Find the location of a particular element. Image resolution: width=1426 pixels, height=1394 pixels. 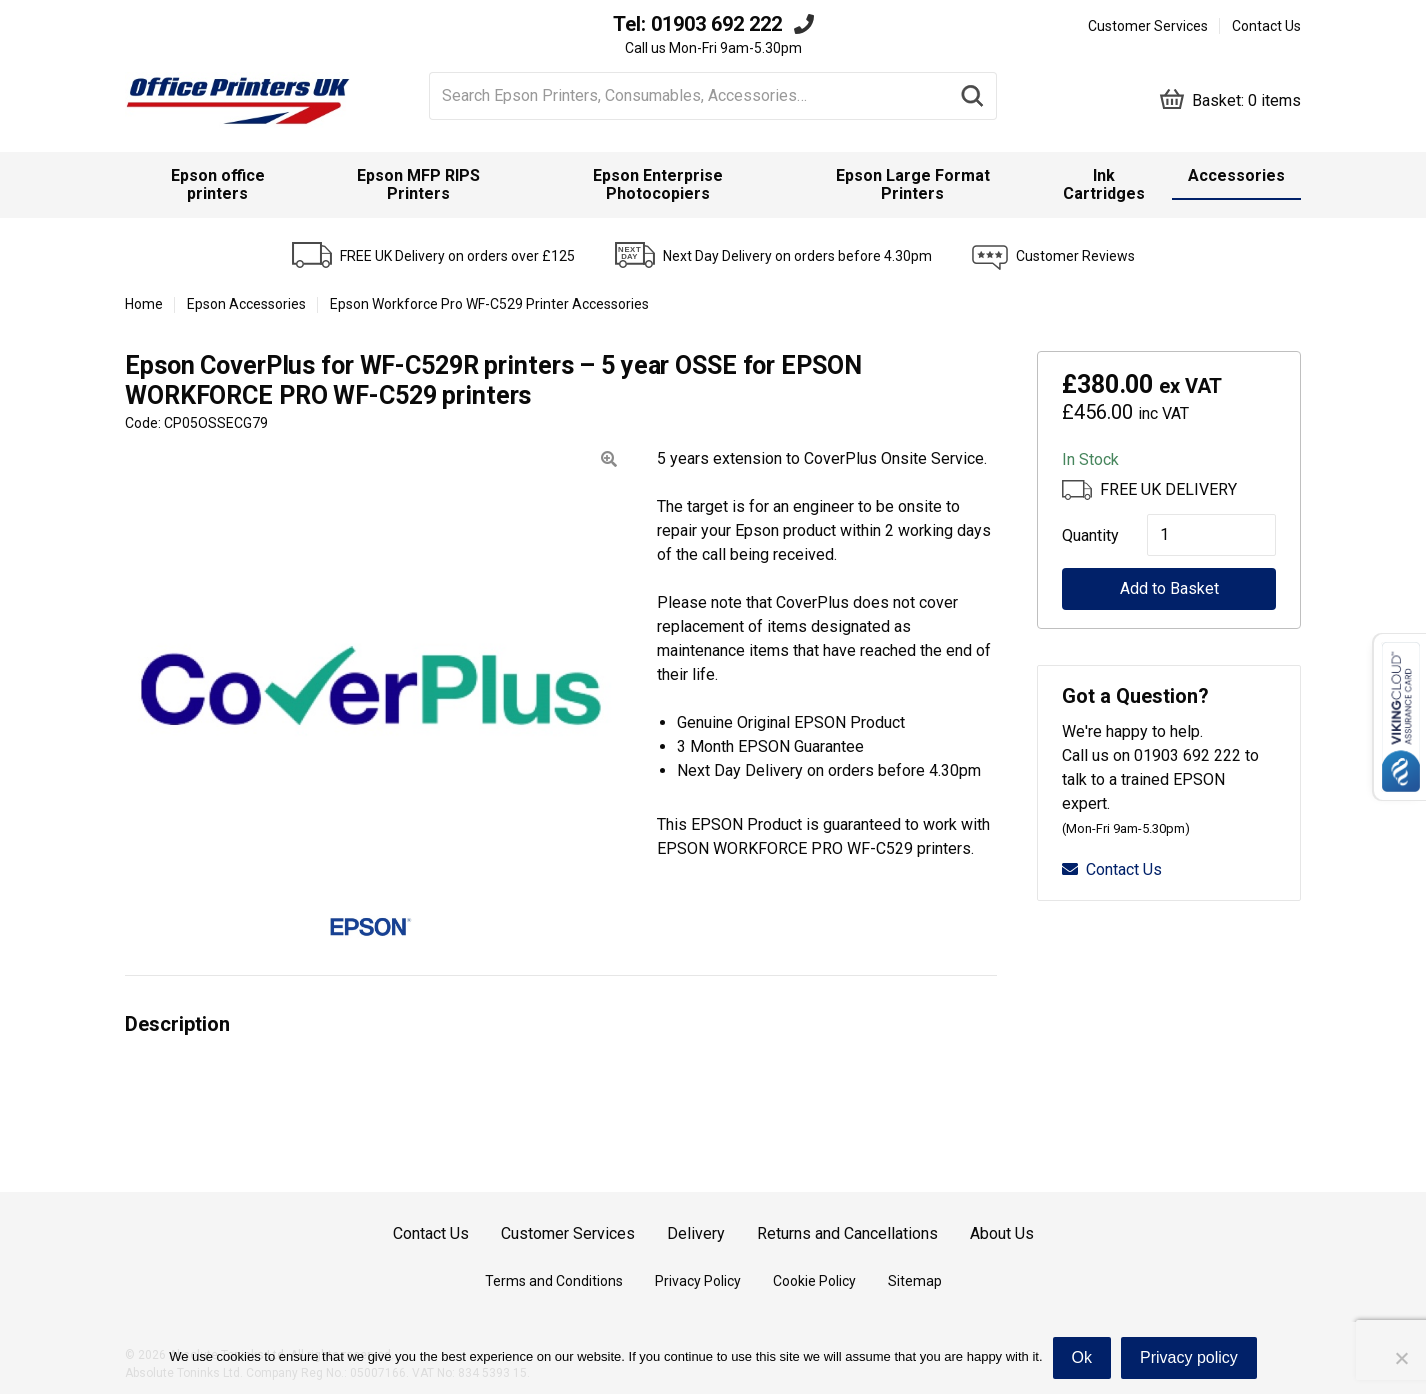

Cookie Policy is located at coordinates (814, 1281).